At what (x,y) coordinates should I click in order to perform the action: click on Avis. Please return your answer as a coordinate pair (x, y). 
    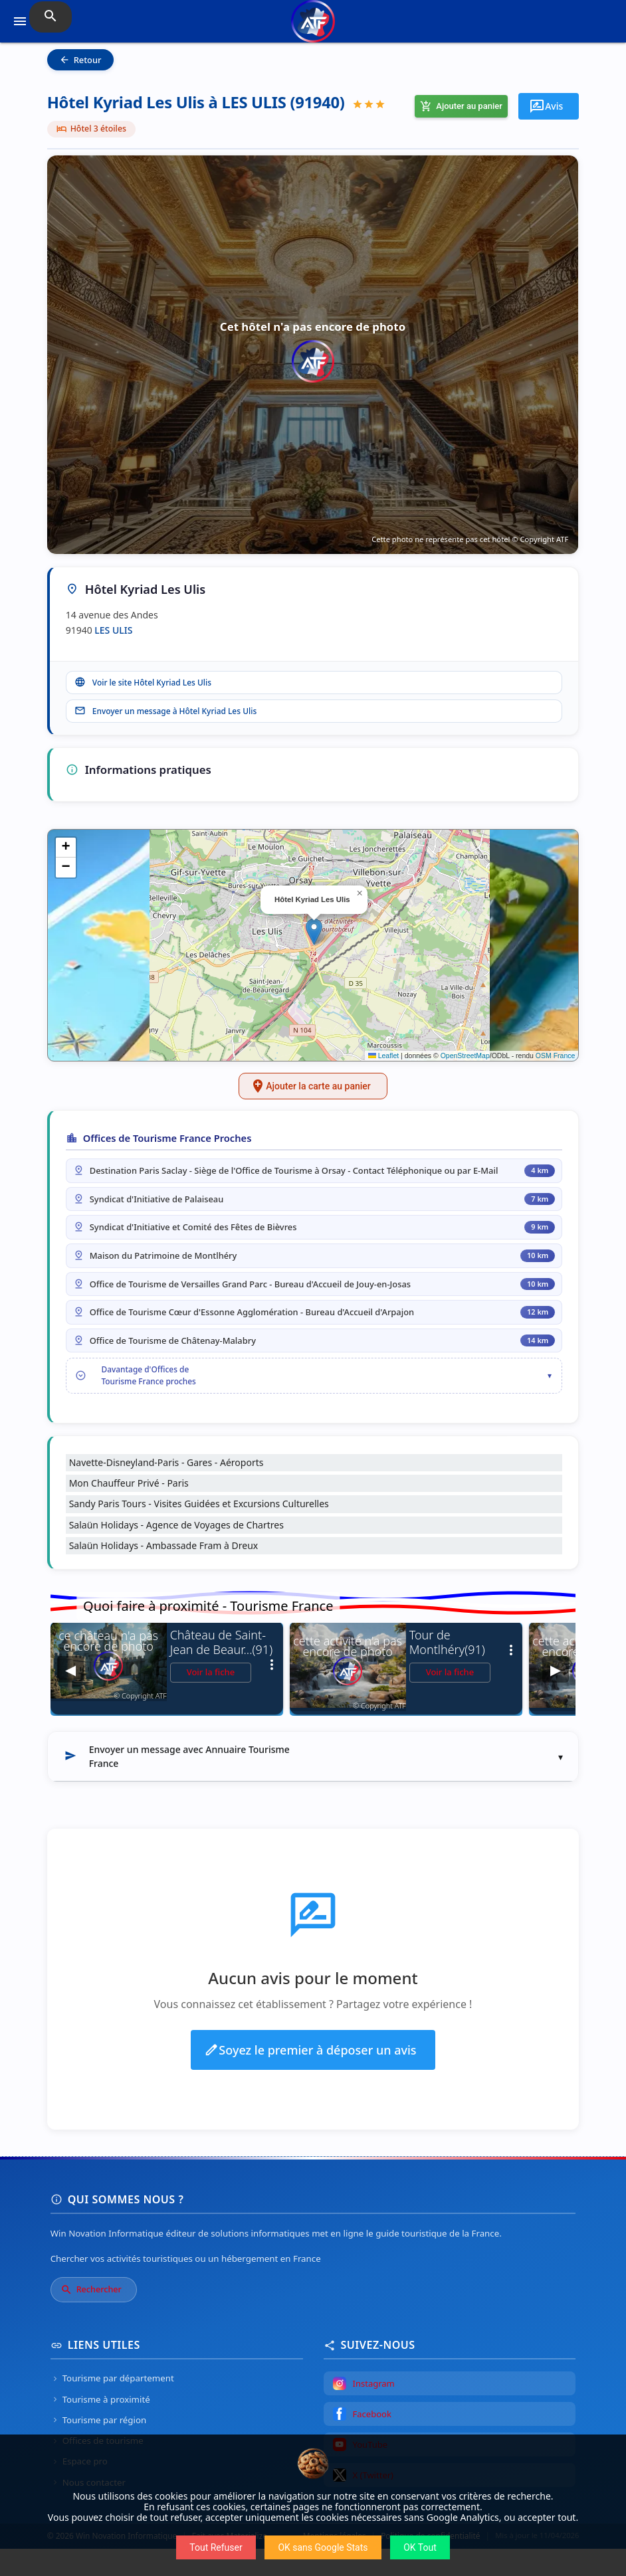
    Looking at the image, I should click on (546, 106).